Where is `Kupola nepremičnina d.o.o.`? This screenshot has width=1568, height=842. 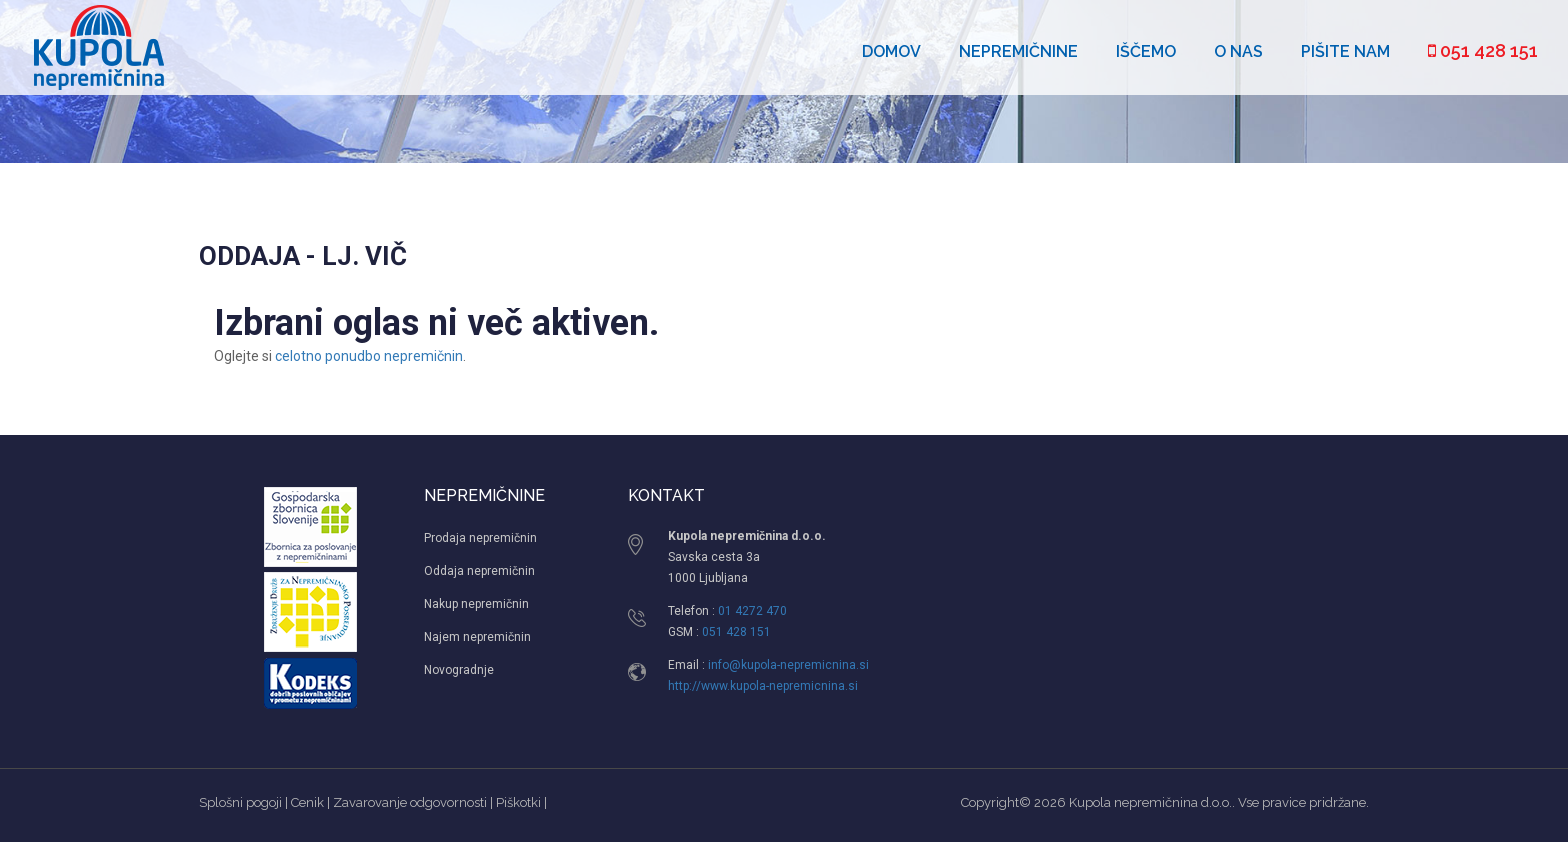 Kupola nepremičnina d.o.o. is located at coordinates (1150, 802).